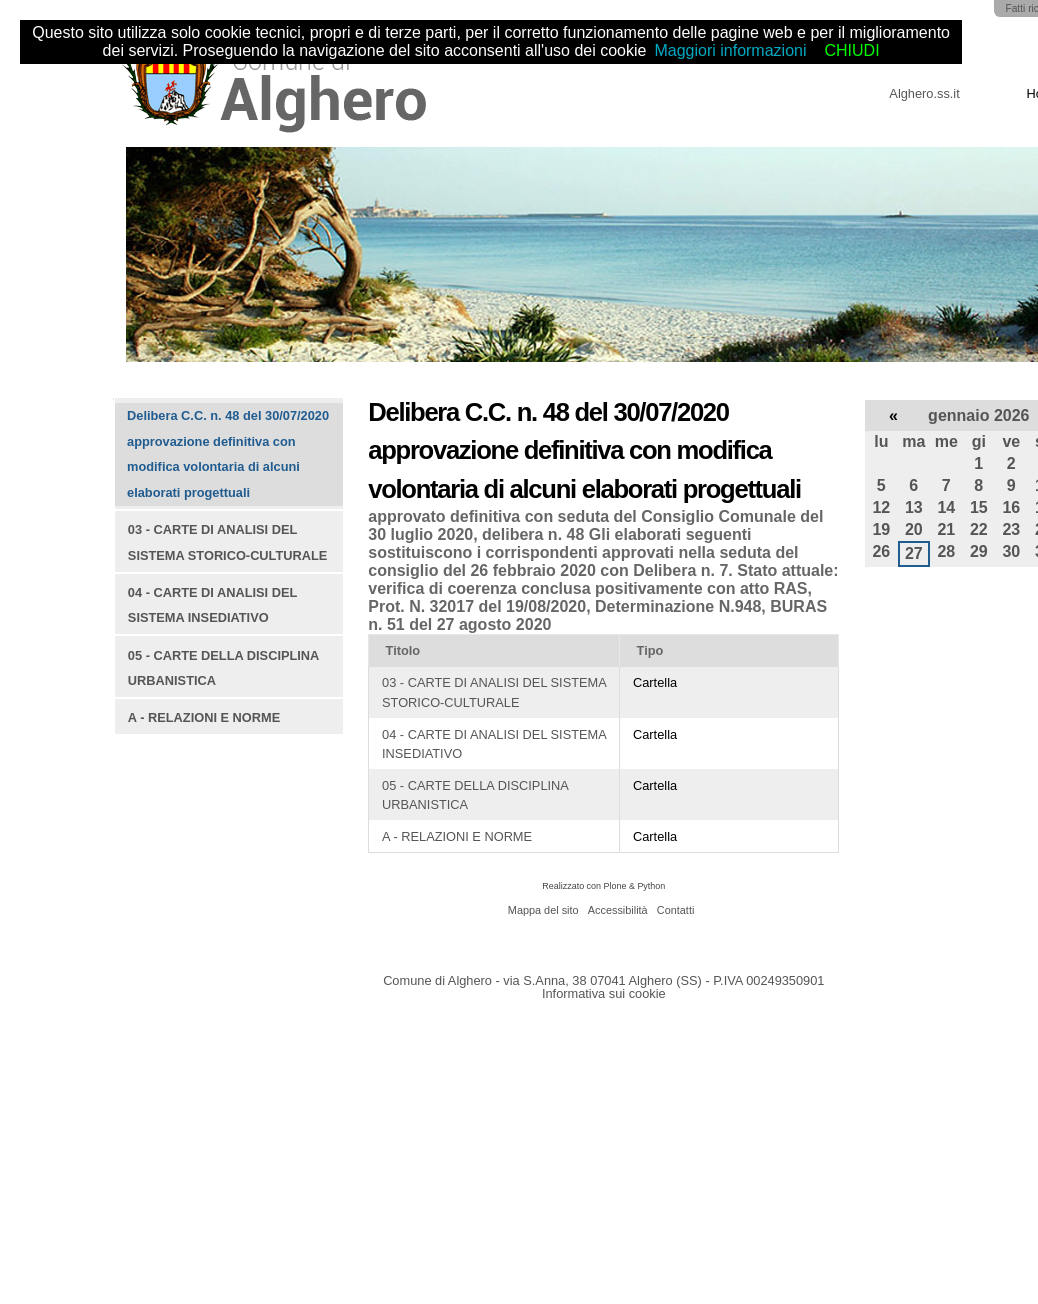  I want to click on Comune di Alghero - via S.Anna, 38 07041 Alghero (SS) - P.IVA 00249350901, so click(603, 980).